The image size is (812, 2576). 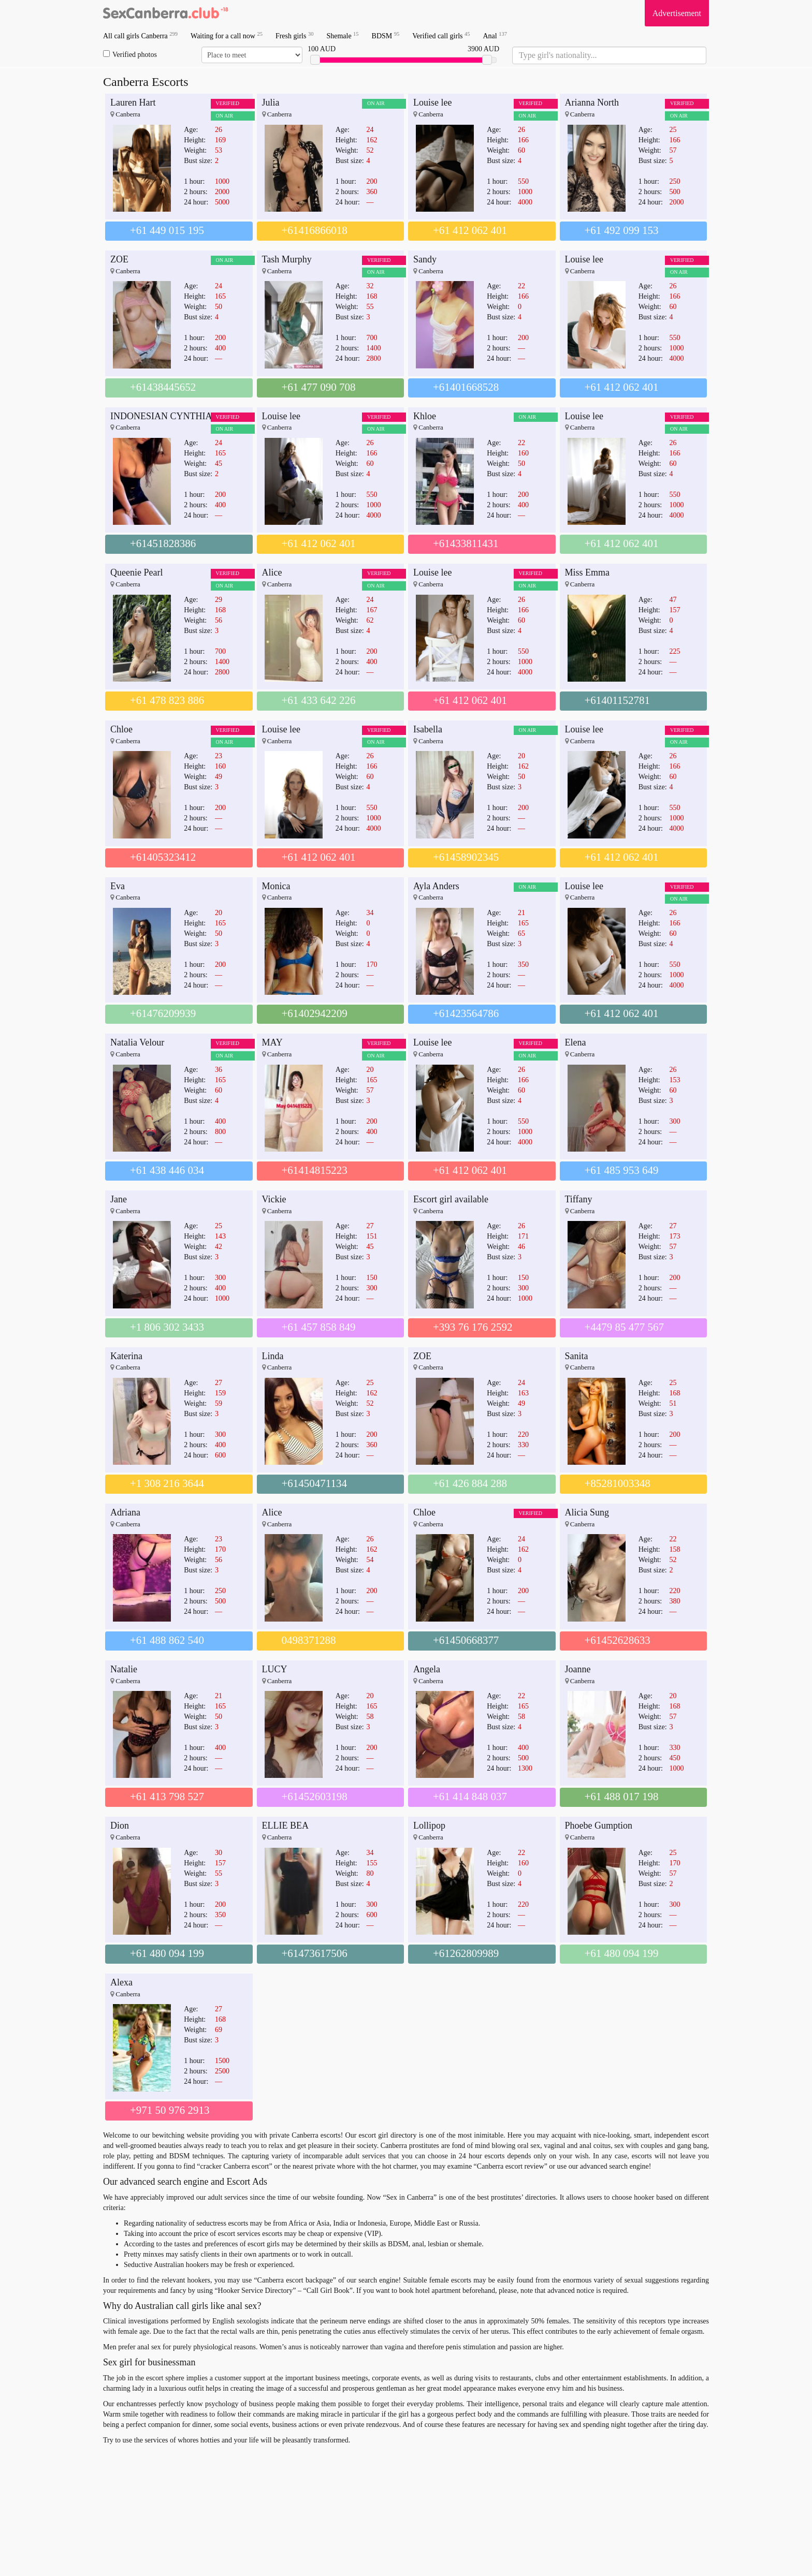 I want to click on ZOE, so click(x=119, y=259).